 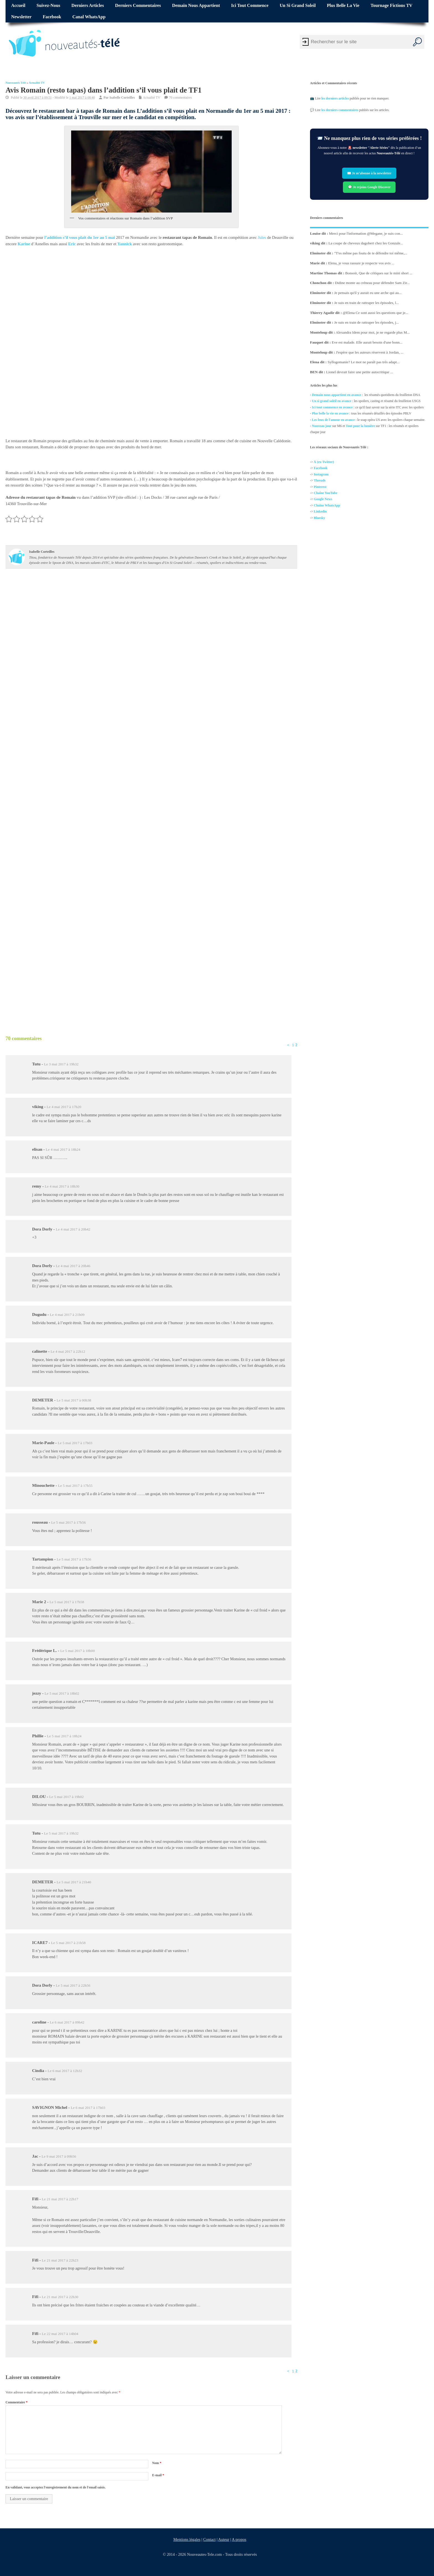 What do you see at coordinates (320, 481) in the screenshot?
I see `Threads` at bounding box center [320, 481].